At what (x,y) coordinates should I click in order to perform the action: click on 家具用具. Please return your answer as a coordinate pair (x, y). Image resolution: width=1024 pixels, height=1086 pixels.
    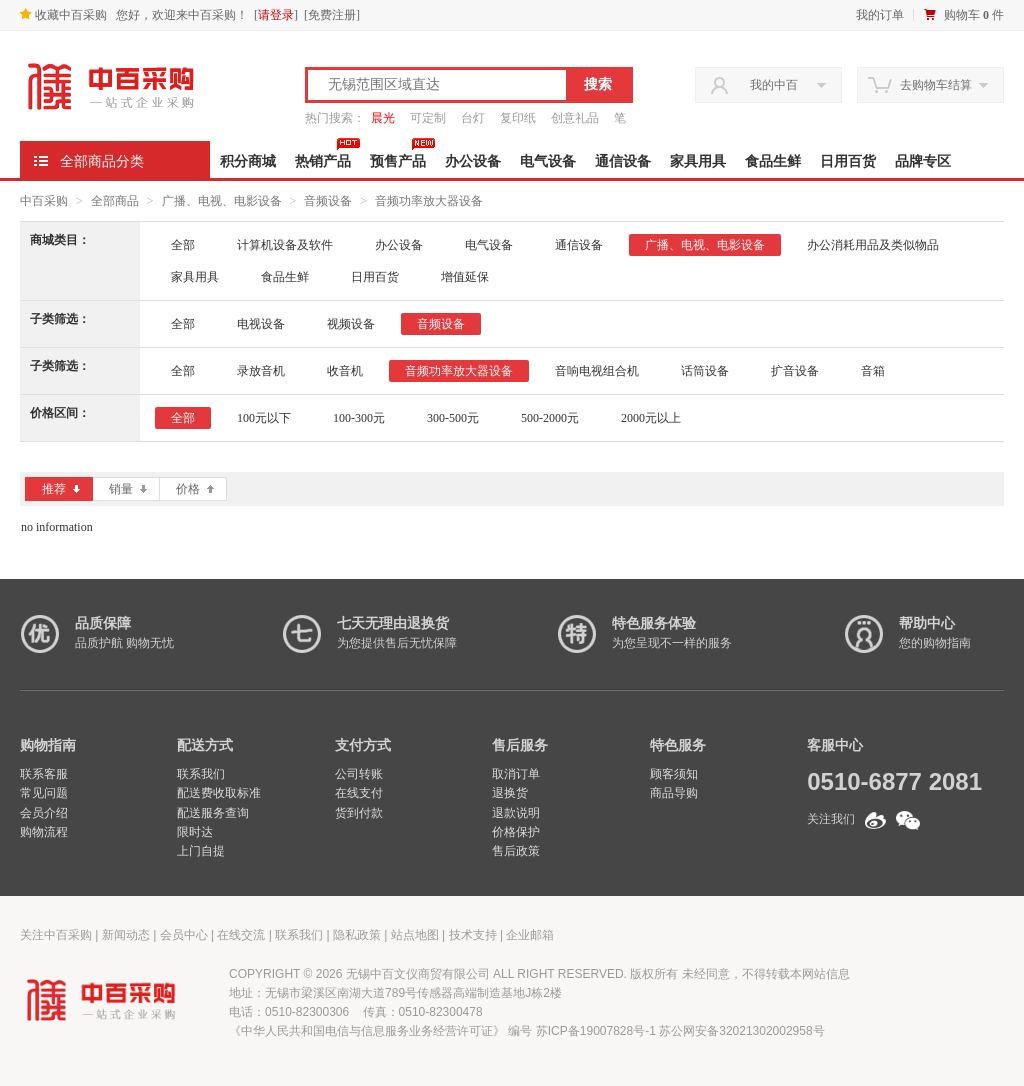
    Looking at the image, I should click on (698, 161).